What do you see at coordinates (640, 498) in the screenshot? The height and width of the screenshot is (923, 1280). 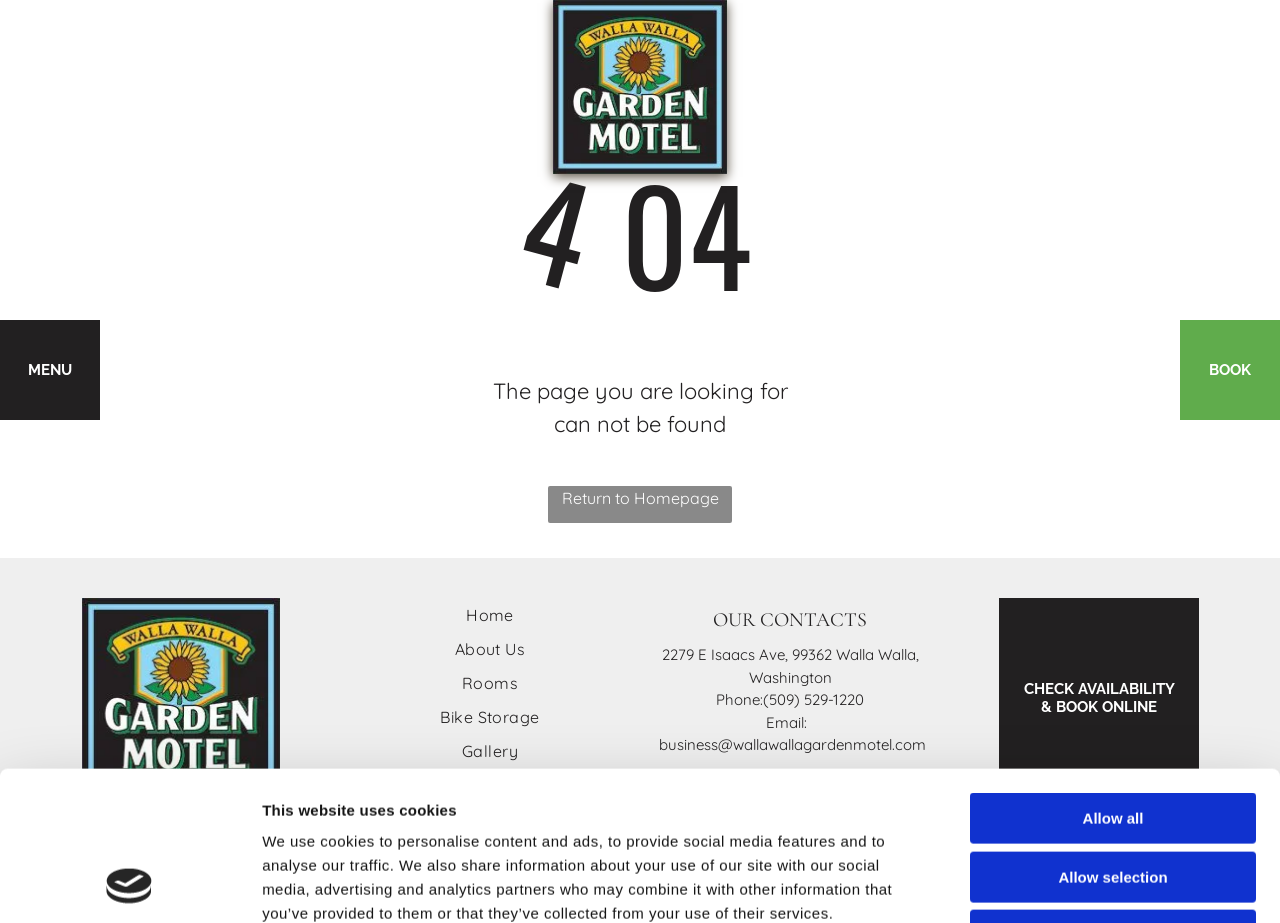 I see `Return to Homepage` at bounding box center [640, 498].